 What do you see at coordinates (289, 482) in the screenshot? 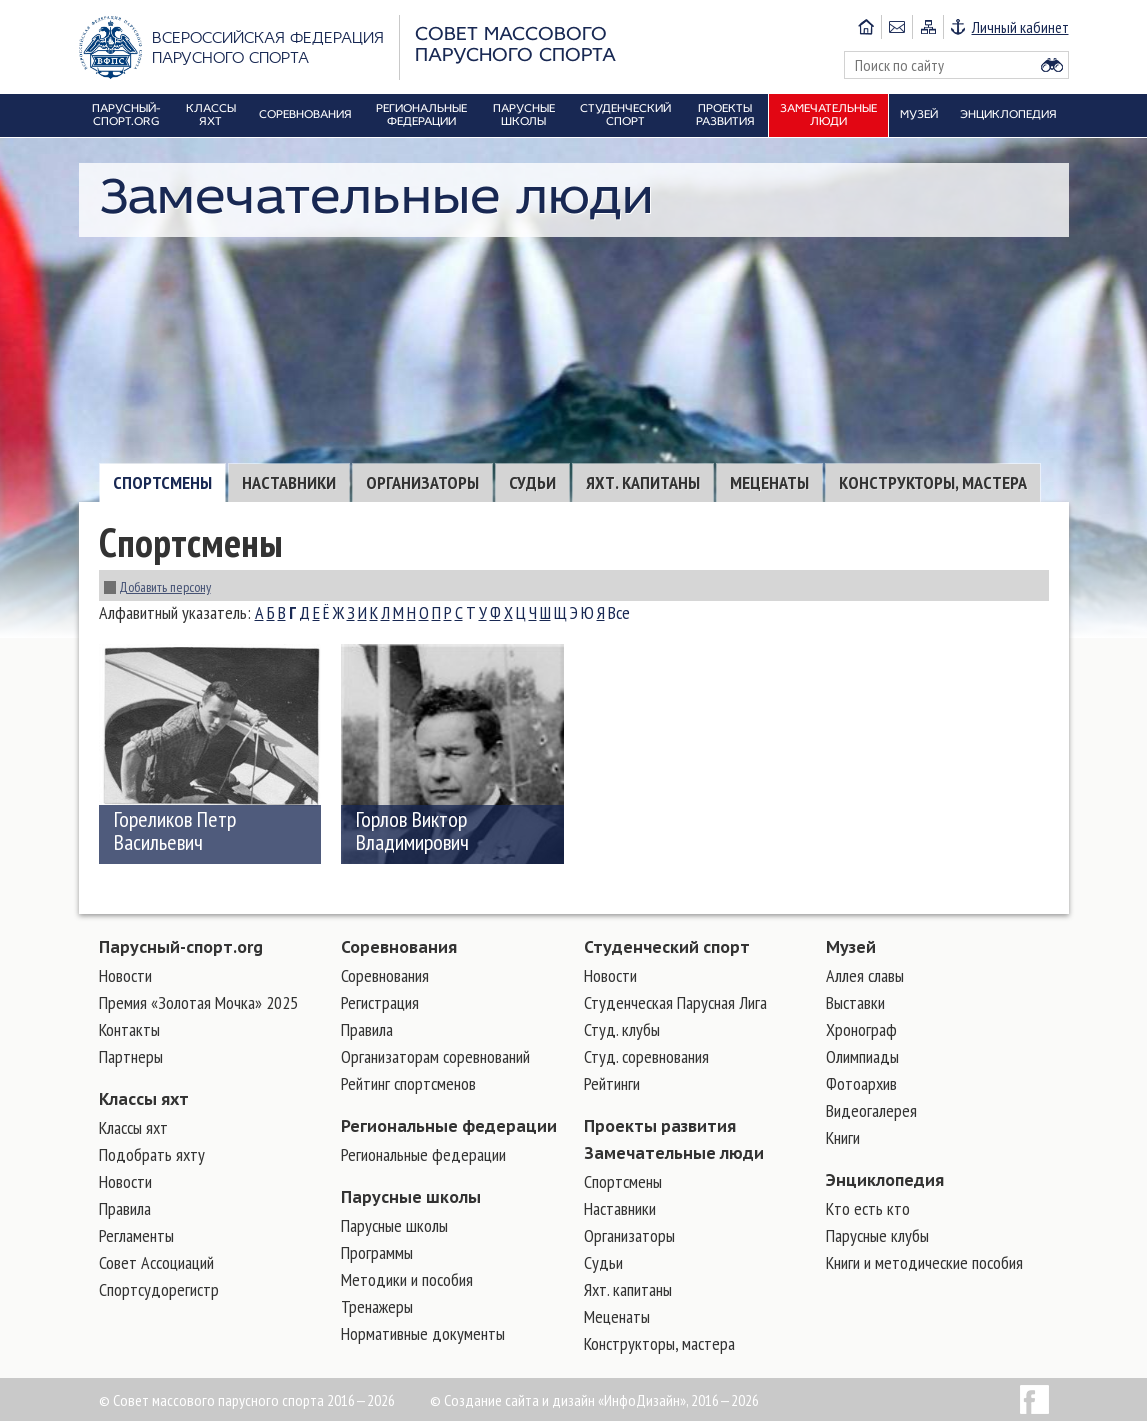
I see `Наставники` at bounding box center [289, 482].